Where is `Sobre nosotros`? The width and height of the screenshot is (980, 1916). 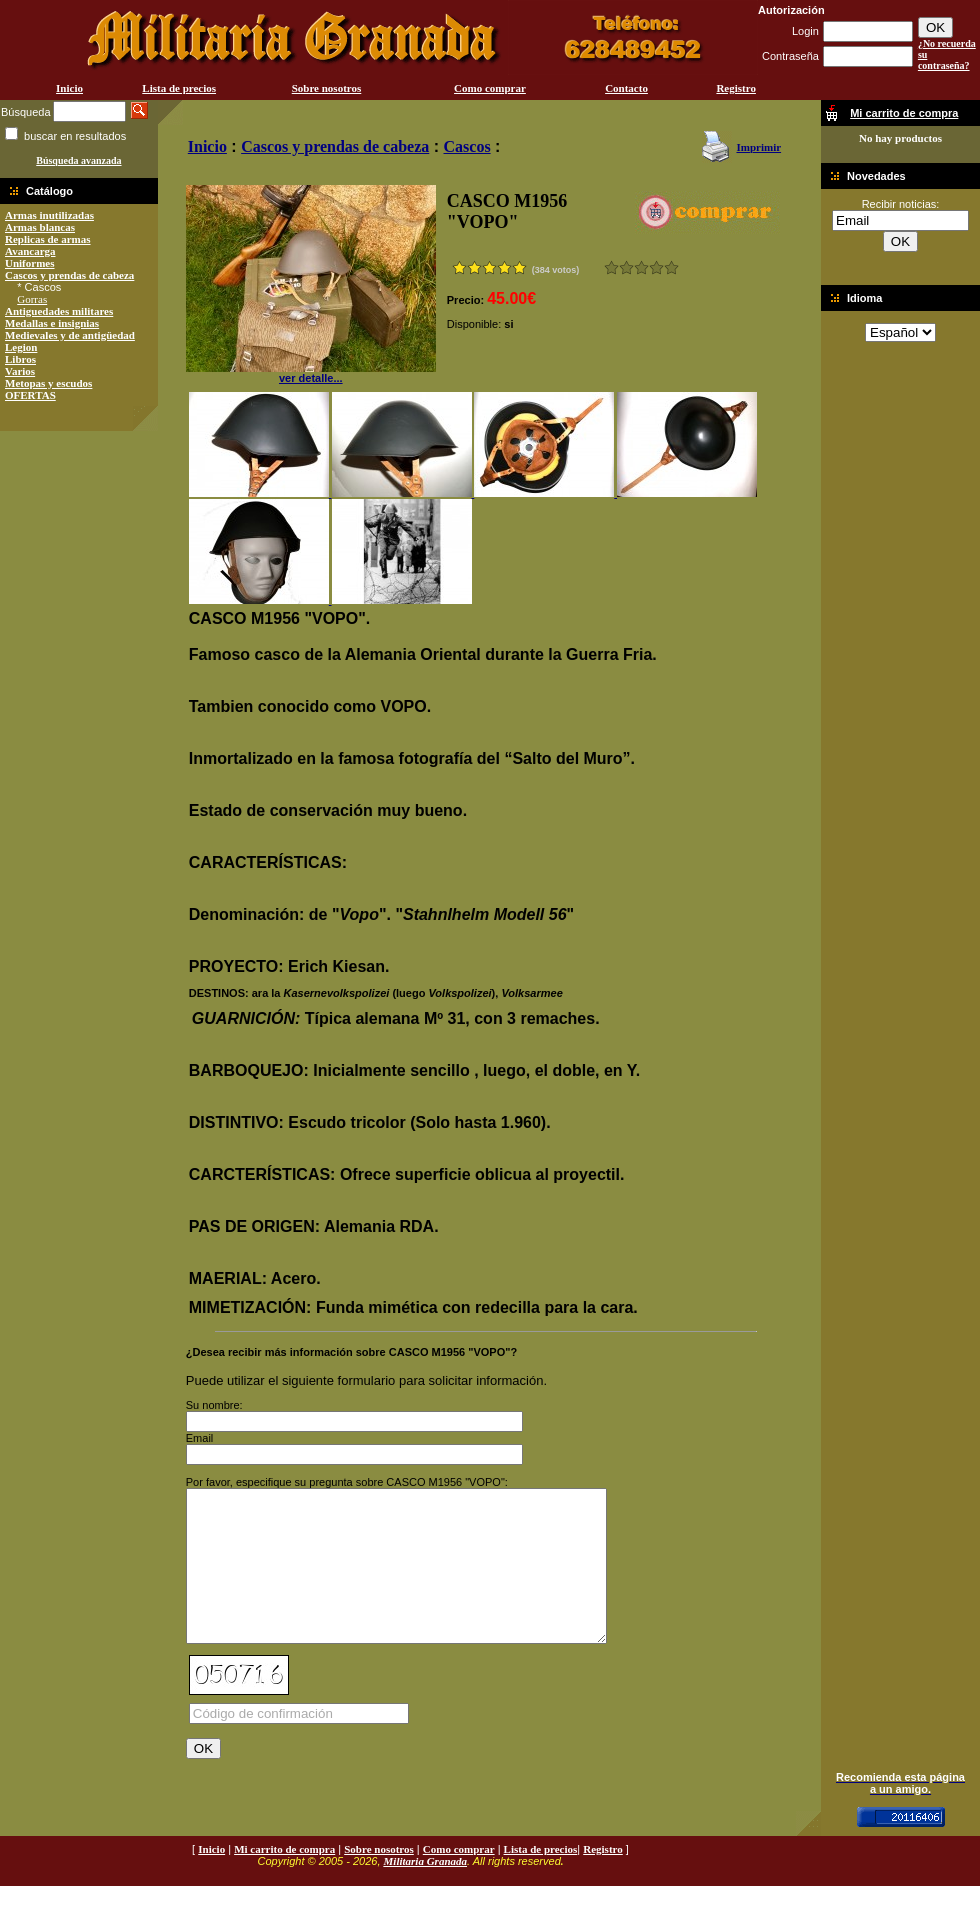
Sobre nosotros is located at coordinates (327, 88).